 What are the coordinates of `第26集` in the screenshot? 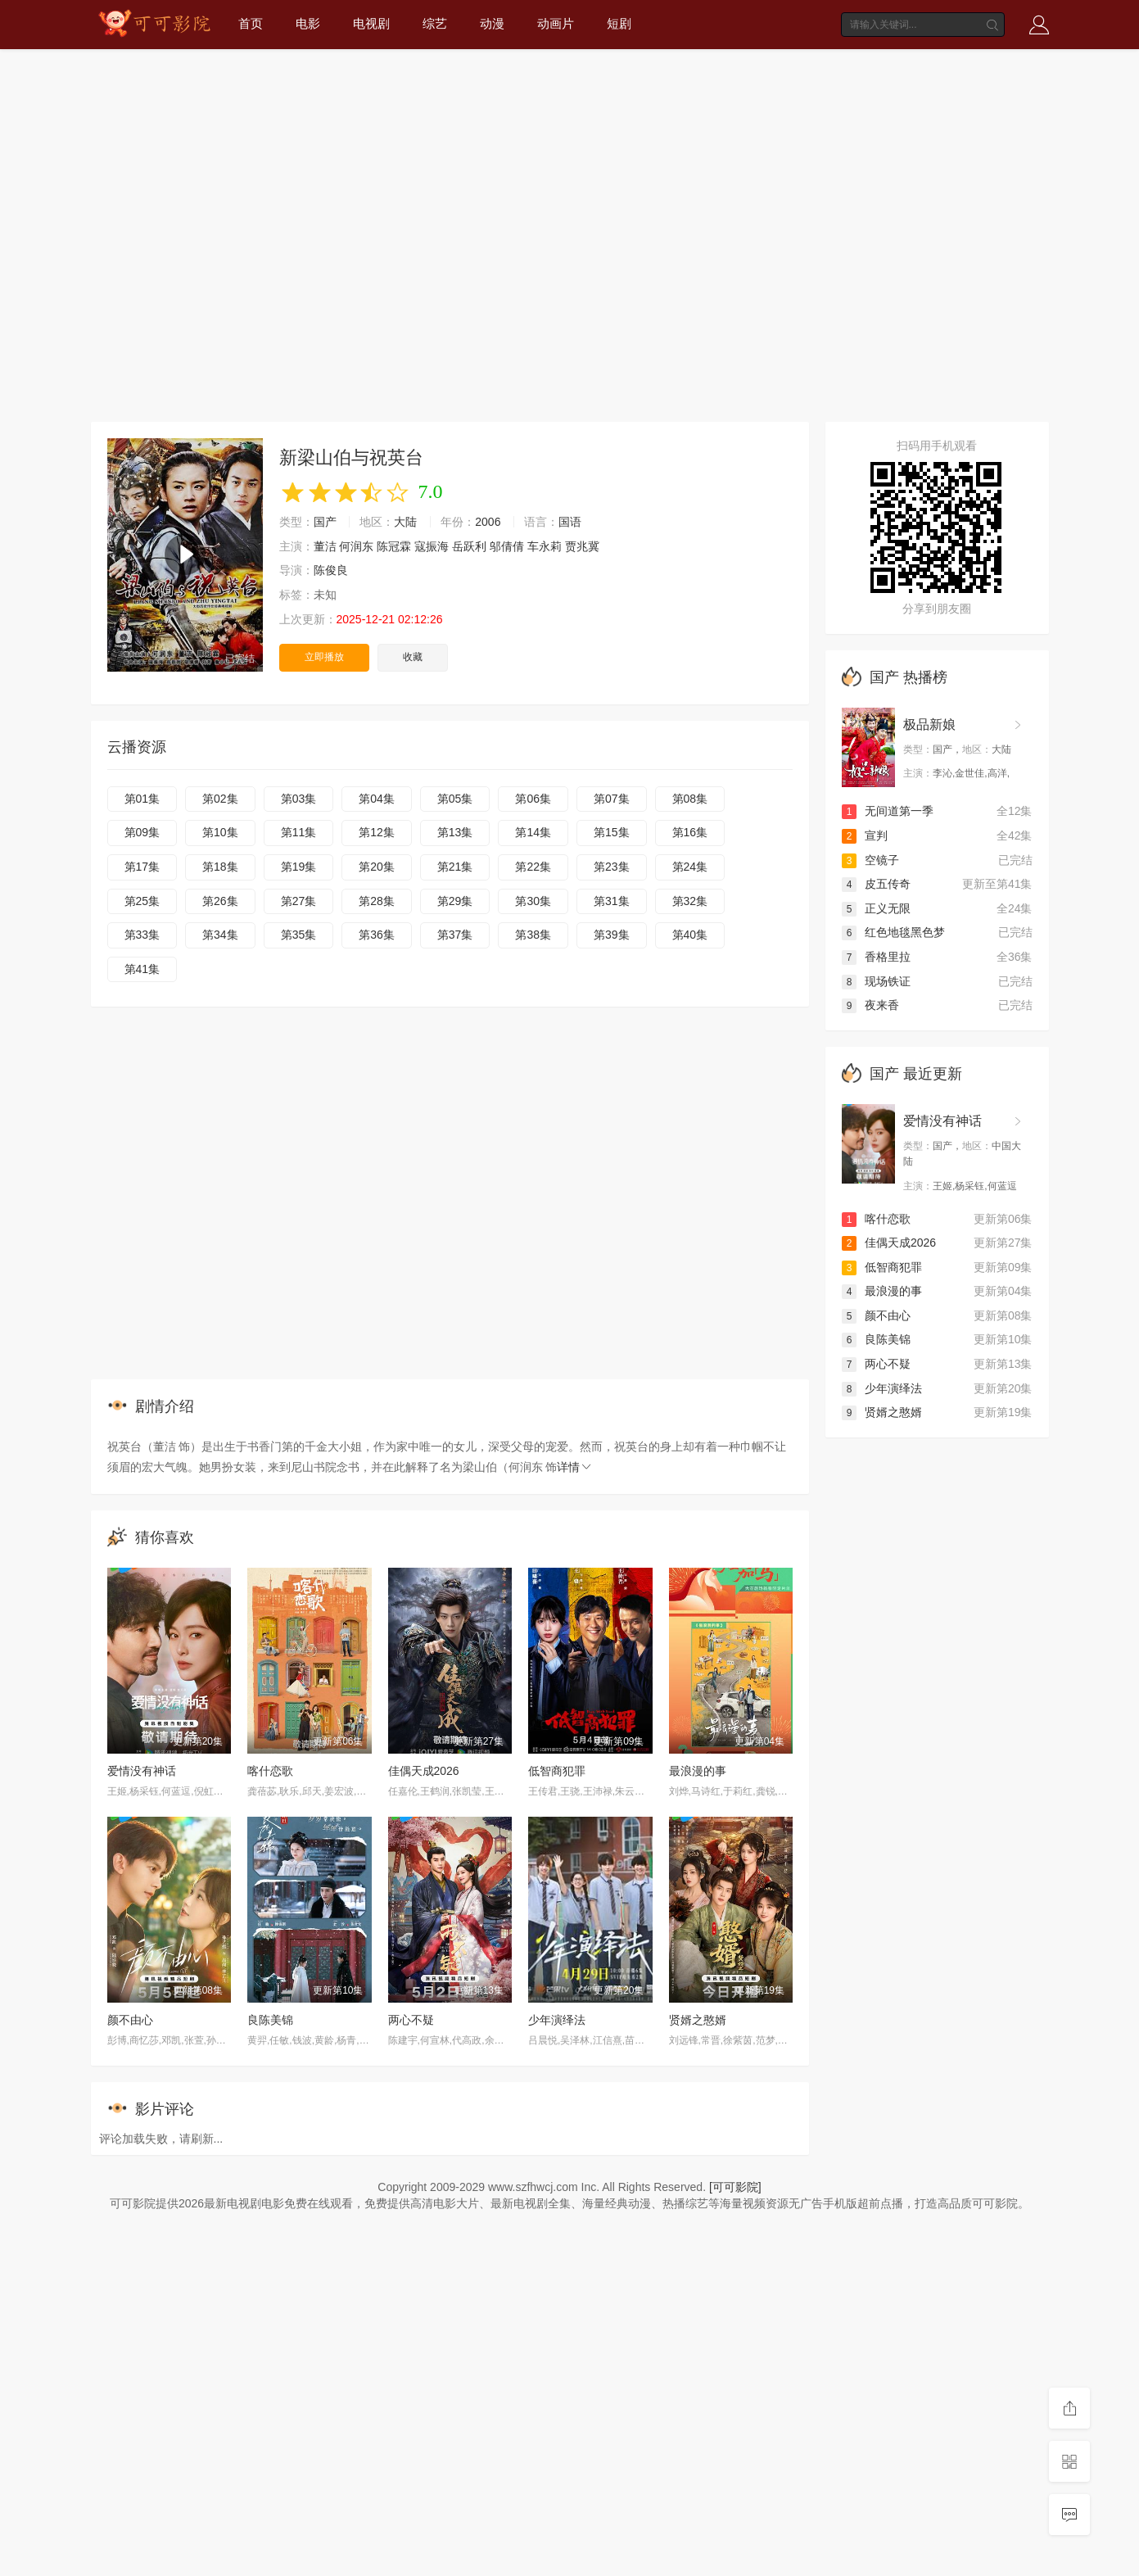 It's located at (220, 901).